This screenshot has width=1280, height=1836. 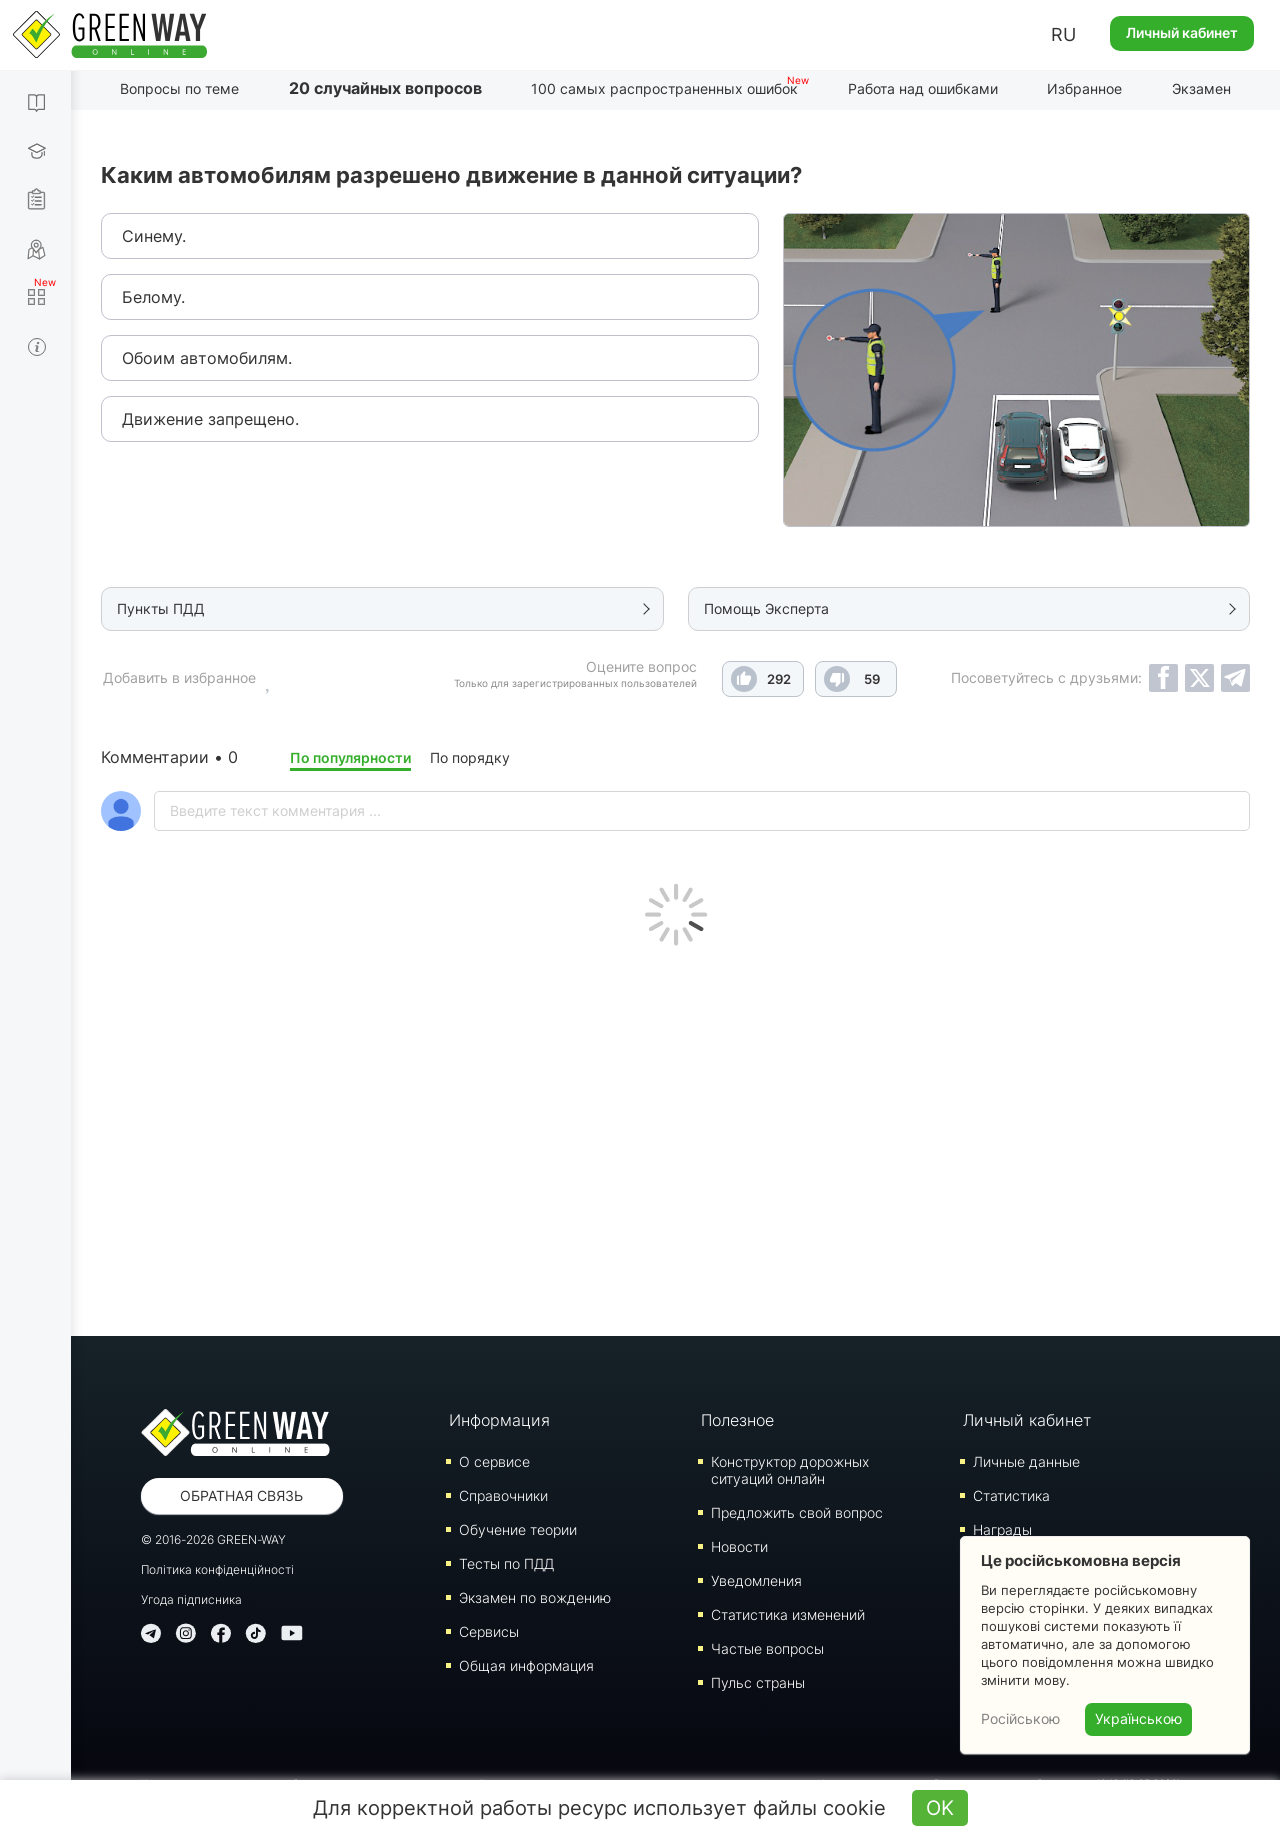 What do you see at coordinates (241, 1495) in the screenshot?
I see `Обратная связь` at bounding box center [241, 1495].